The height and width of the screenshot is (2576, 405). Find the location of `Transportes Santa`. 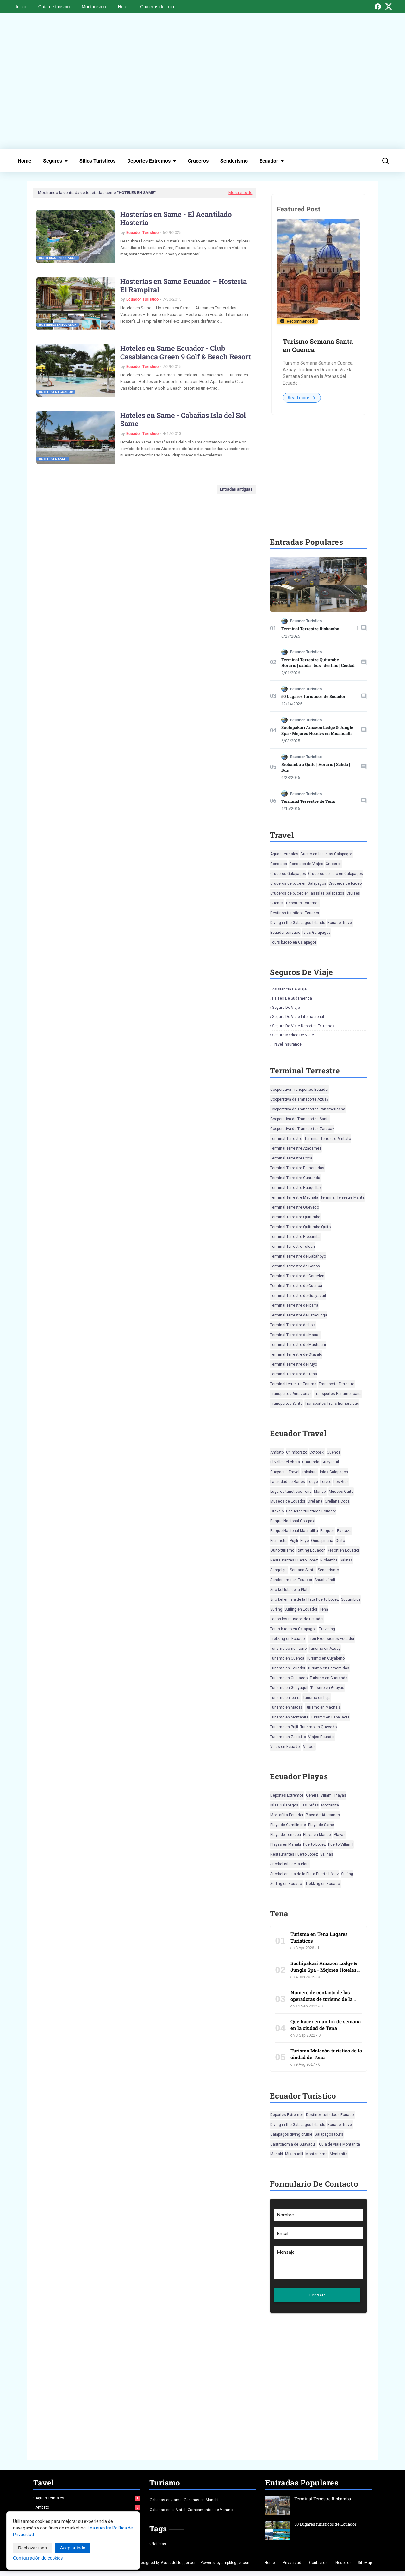

Transportes Santa is located at coordinates (286, 1403).